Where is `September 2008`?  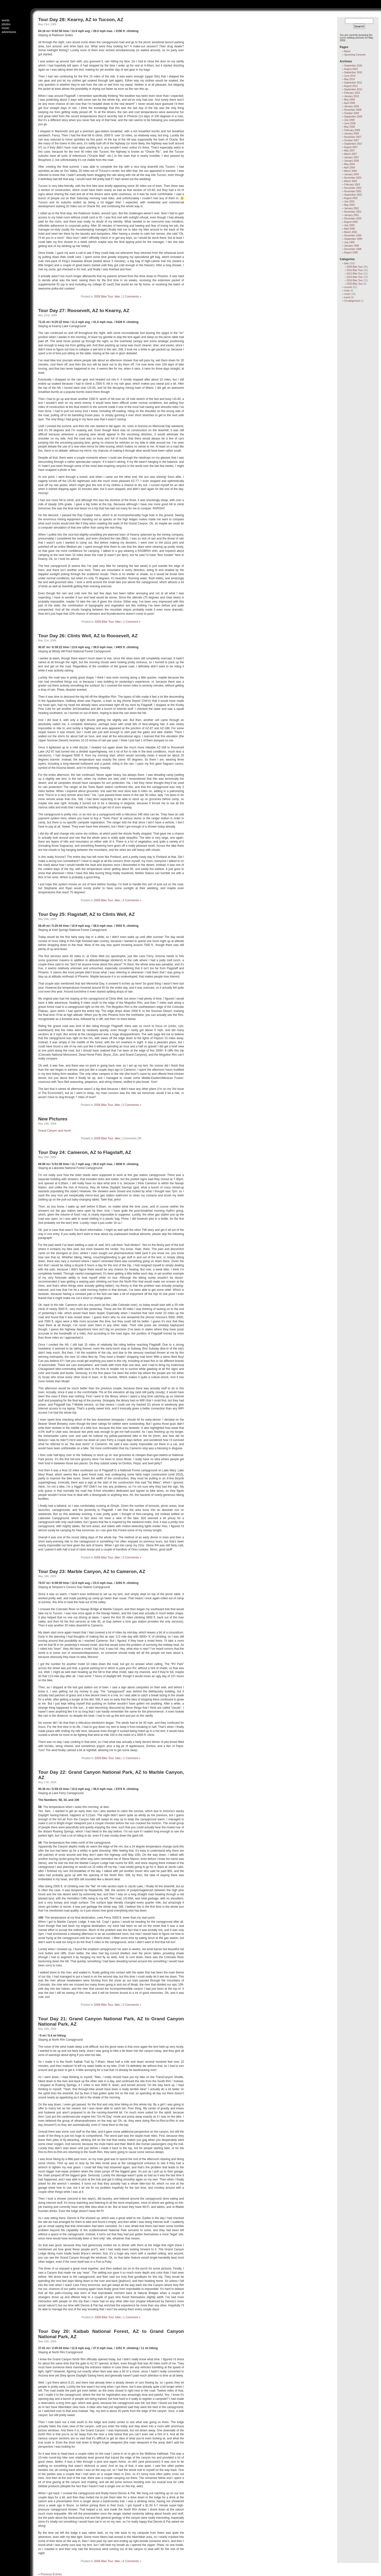 September 2008 is located at coordinates (353, 116).